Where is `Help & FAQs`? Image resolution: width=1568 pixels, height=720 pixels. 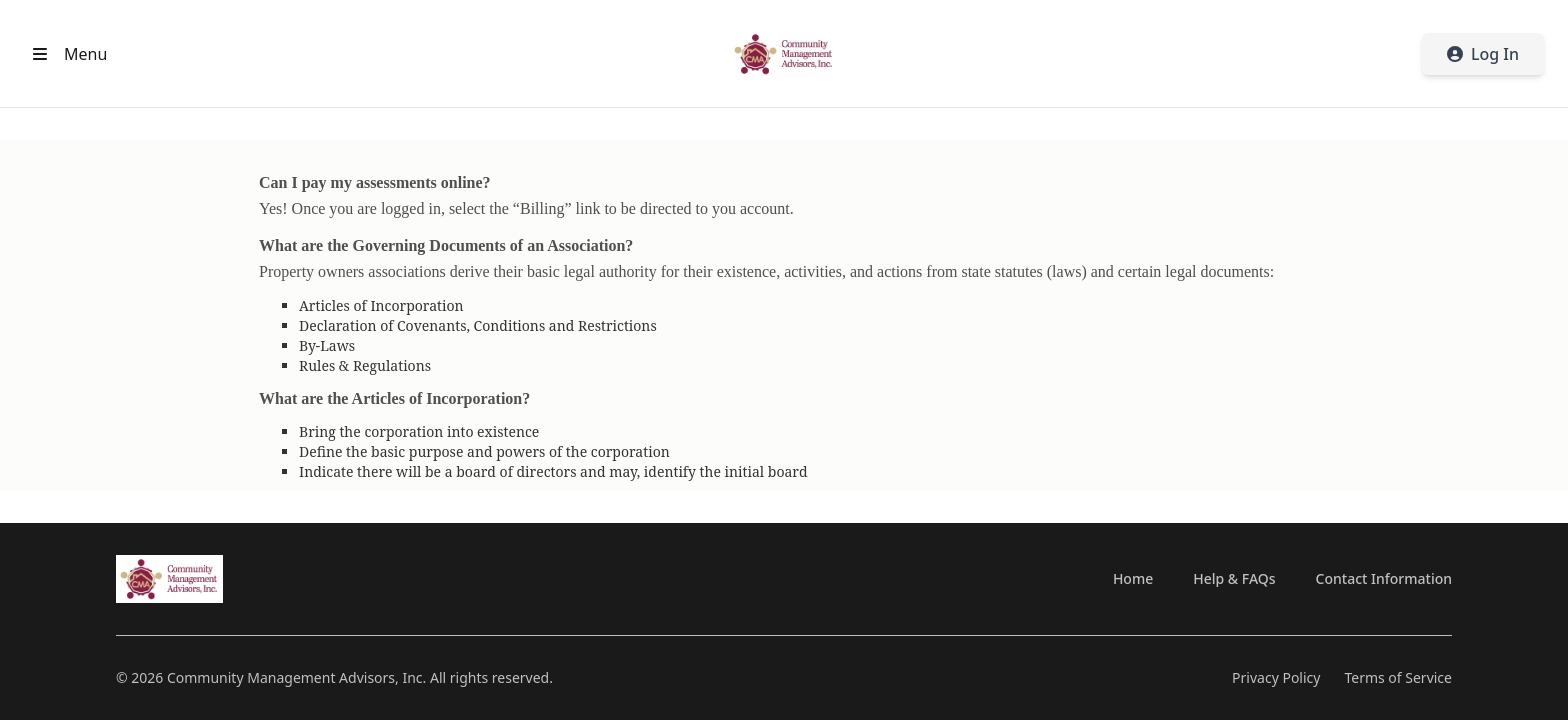
Help & FAQs is located at coordinates (1234, 578).